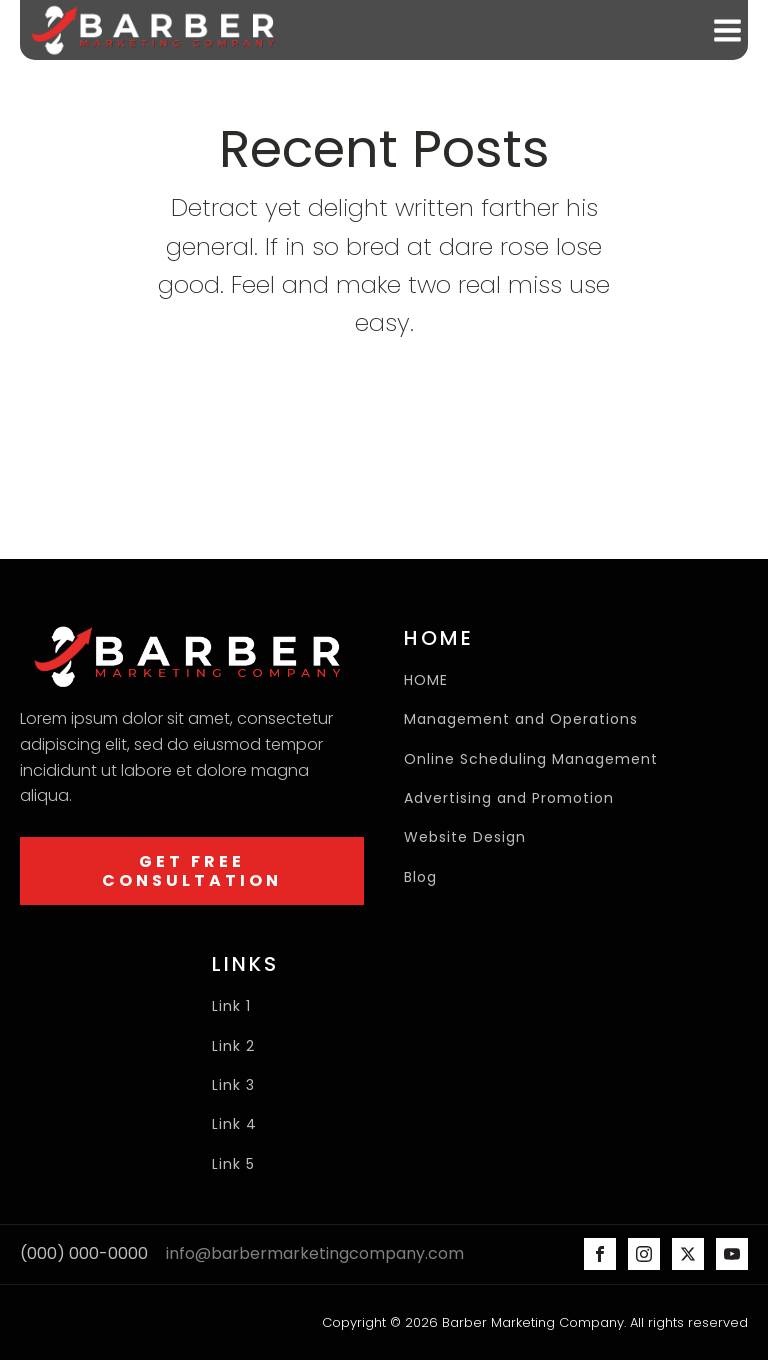  I want to click on Link 3, so click(233, 1085).